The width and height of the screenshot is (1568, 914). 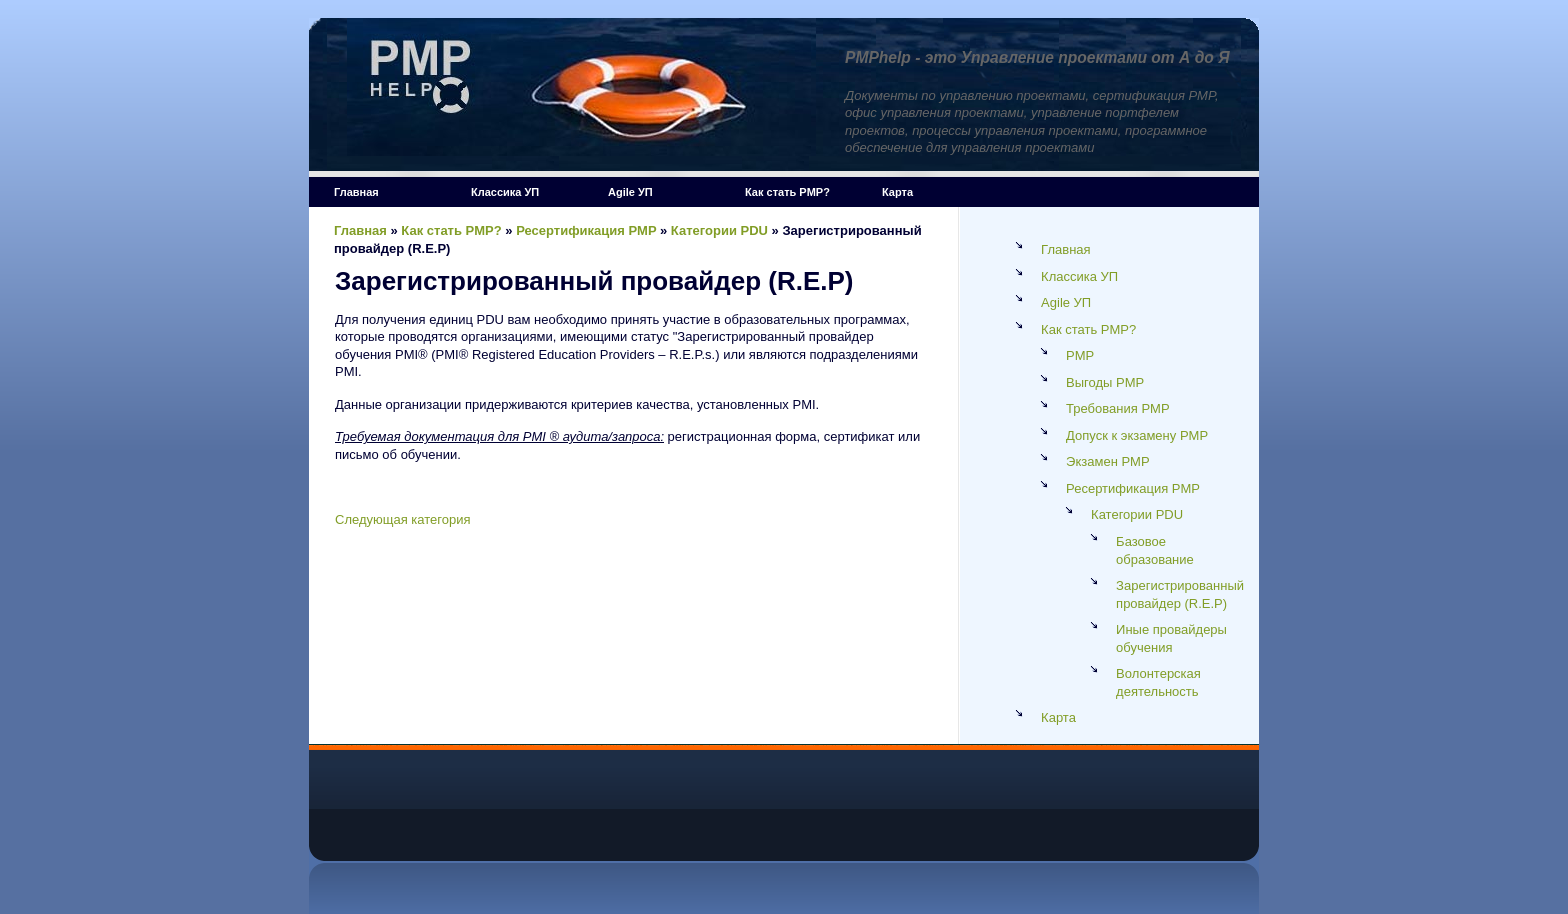 What do you see at coordinates (356, 192) in the screenshot?
I see `Главная` at bounding box center [356, 192].